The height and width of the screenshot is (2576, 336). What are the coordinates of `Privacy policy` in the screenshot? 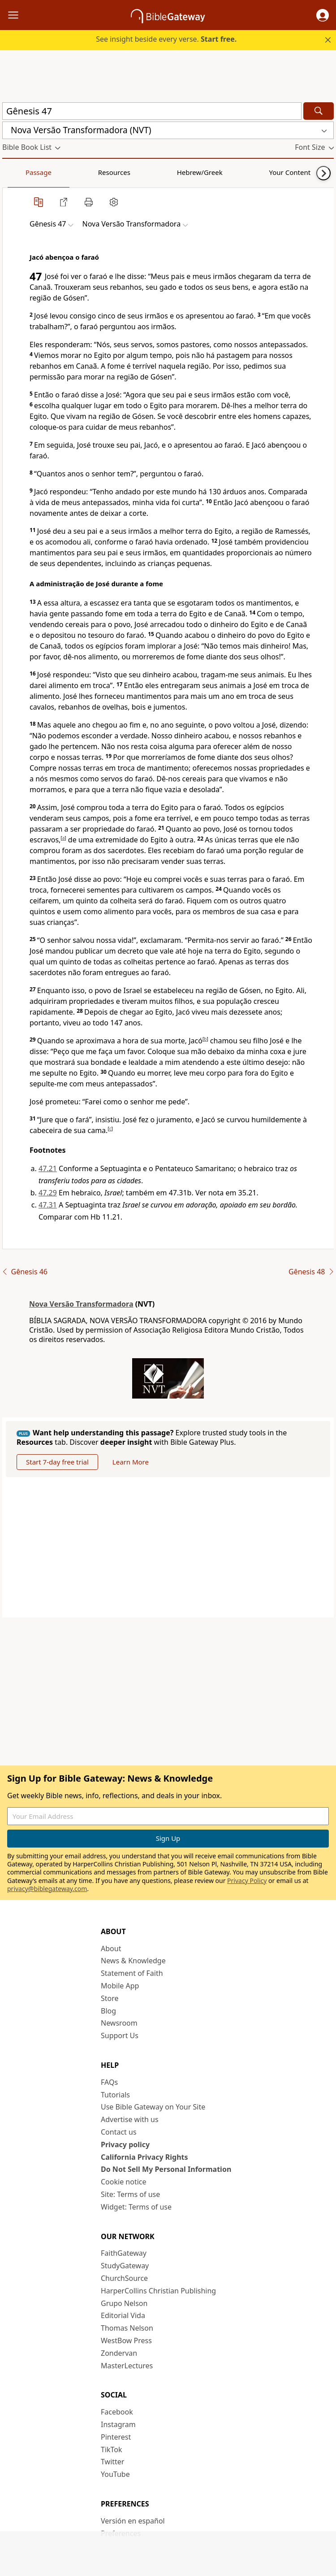 It's located at (125, 2144).